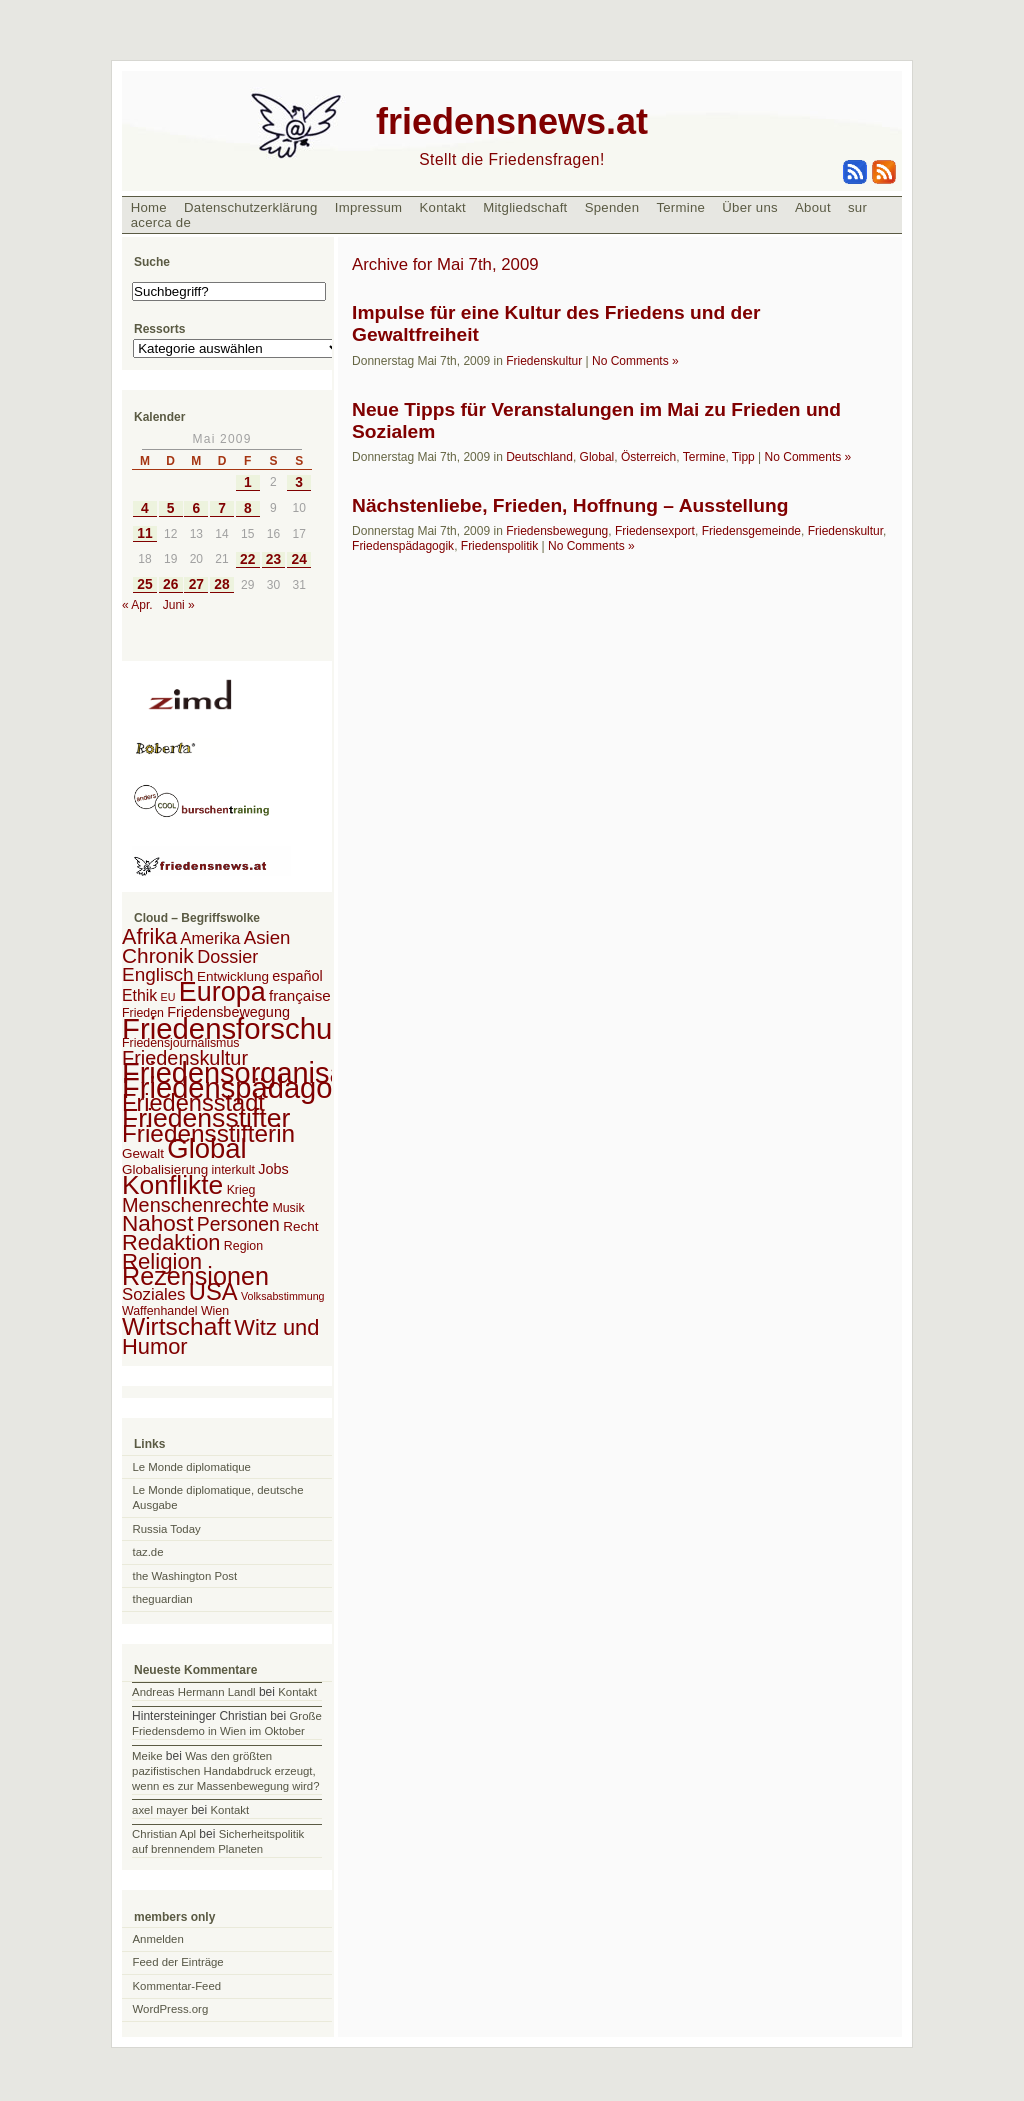 The image size is (1024, 2101). Describe the element at coordinates (539, 457) in the screenshot. I see `Deutschland` at that location.